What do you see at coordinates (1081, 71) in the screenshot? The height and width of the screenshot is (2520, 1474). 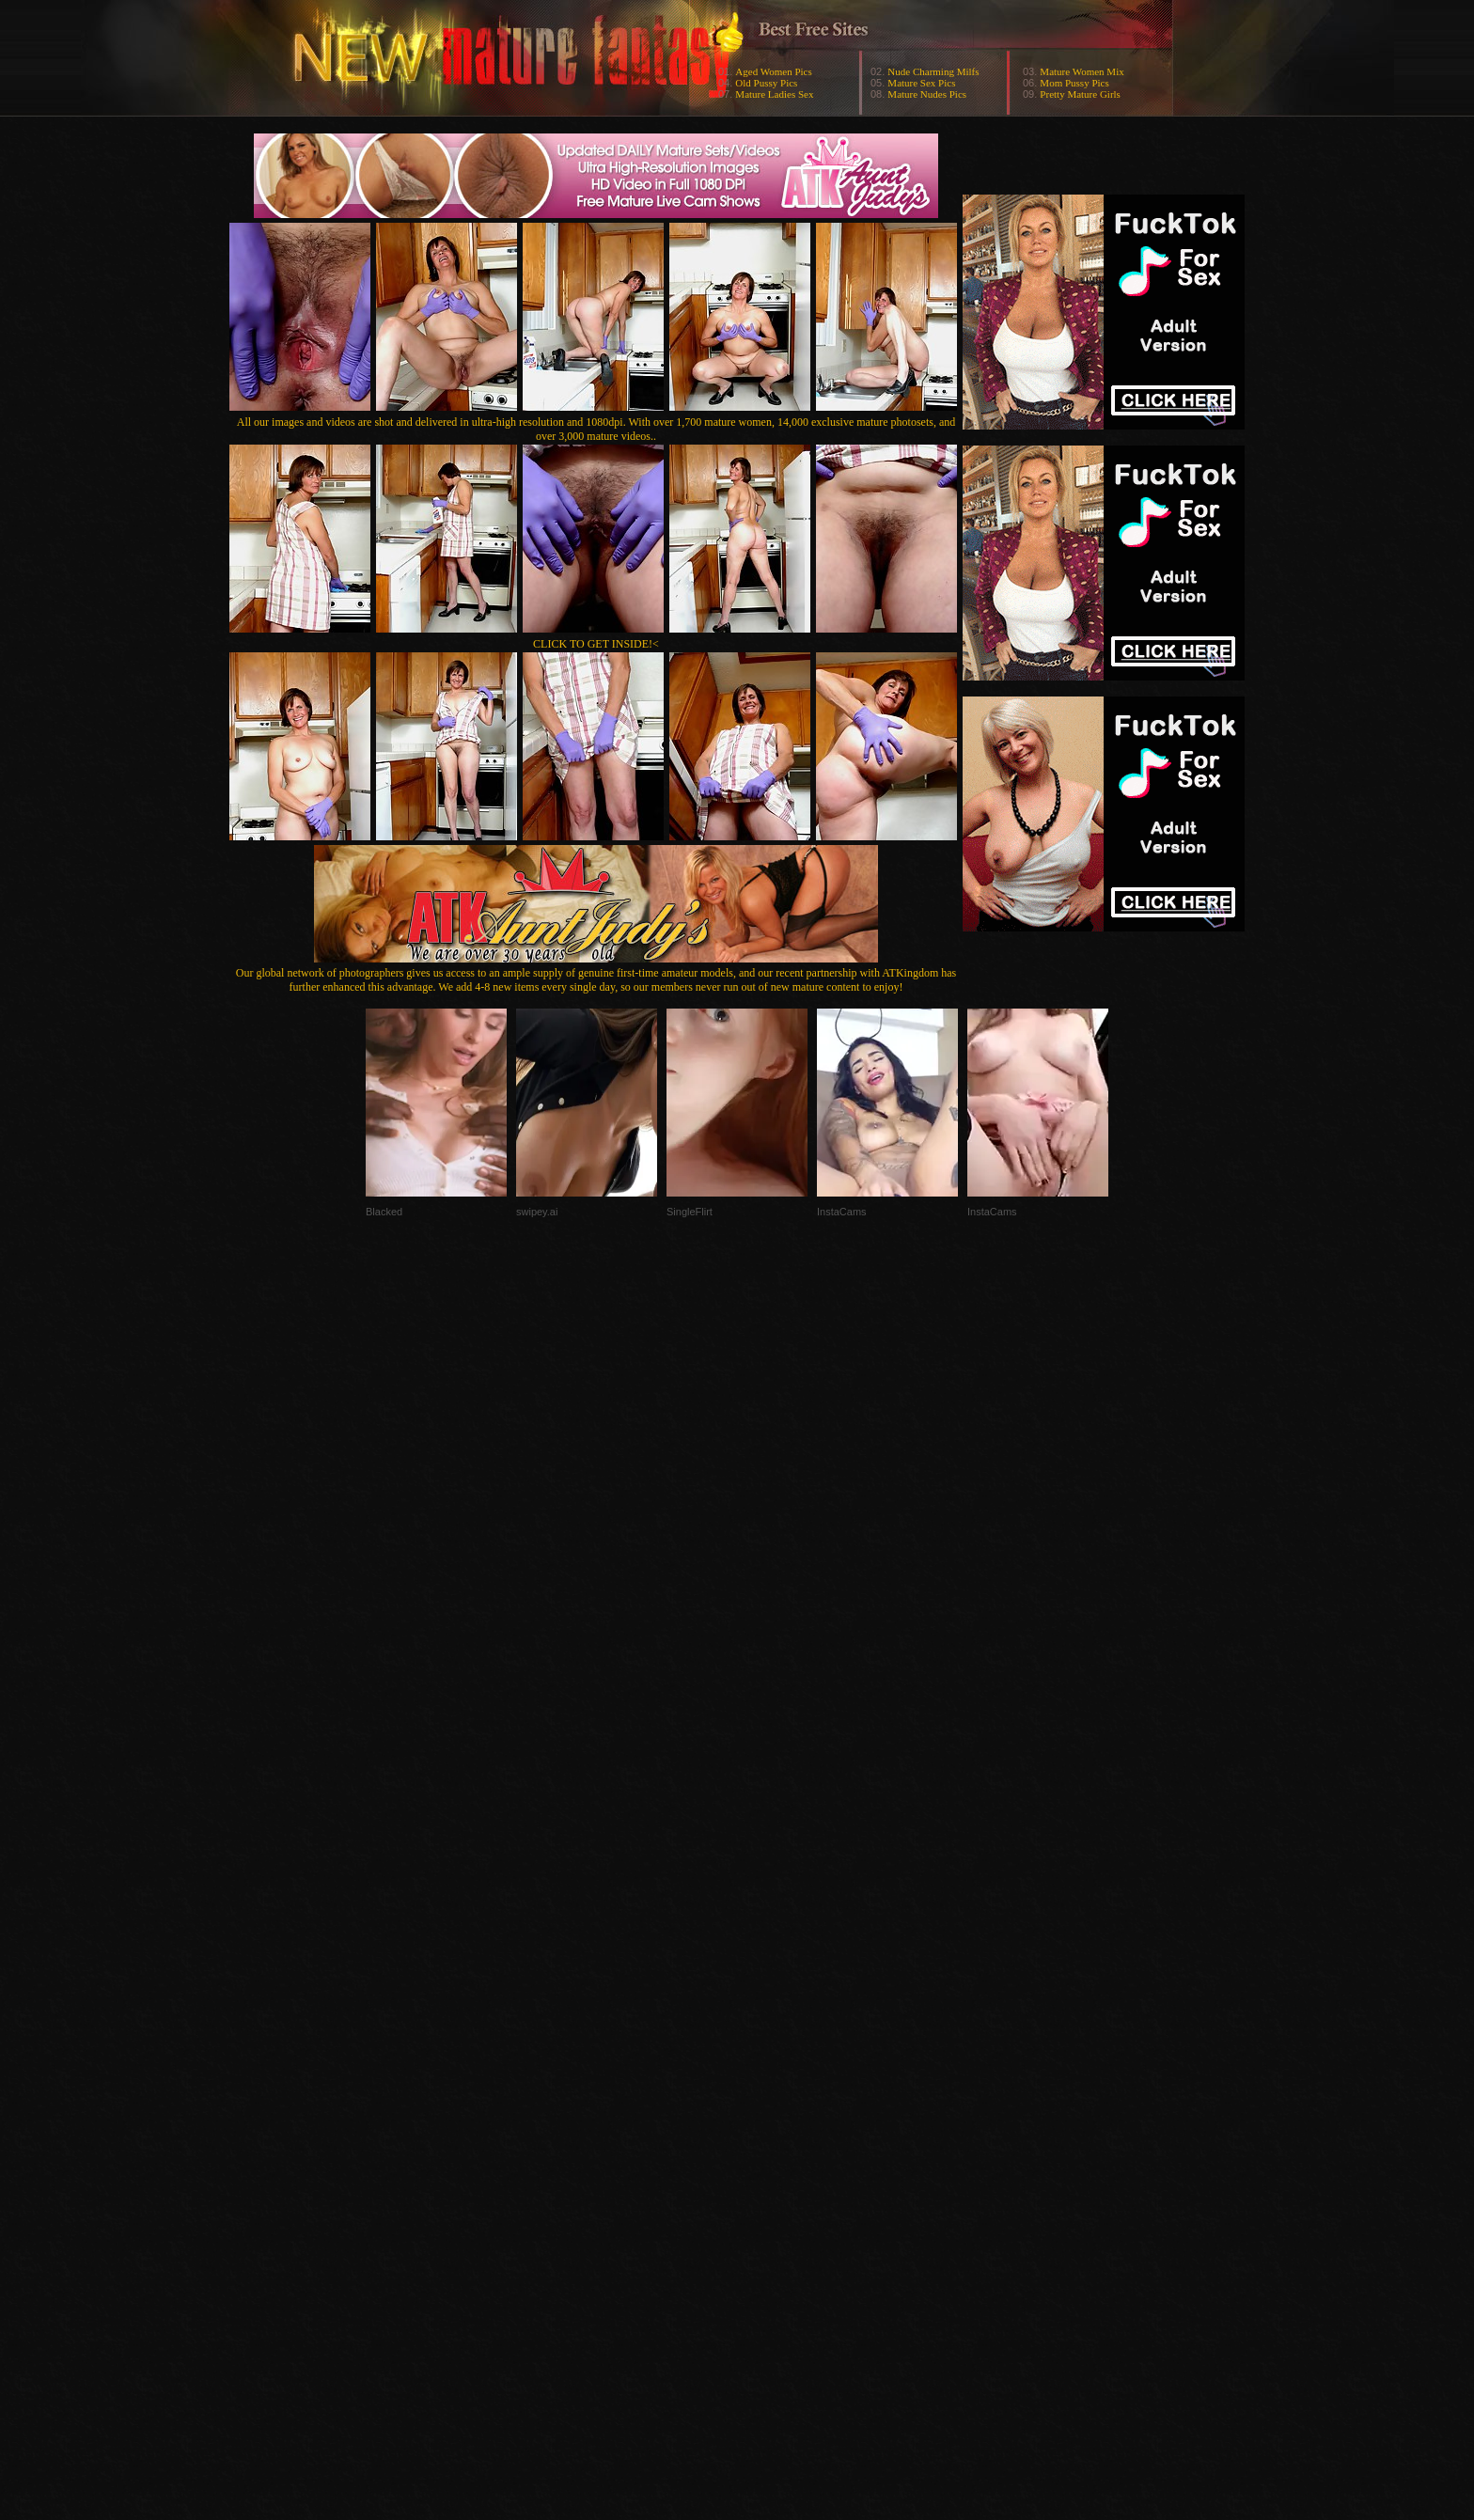 I see `Mature Women Mix` at bounding box center [1081, 71].